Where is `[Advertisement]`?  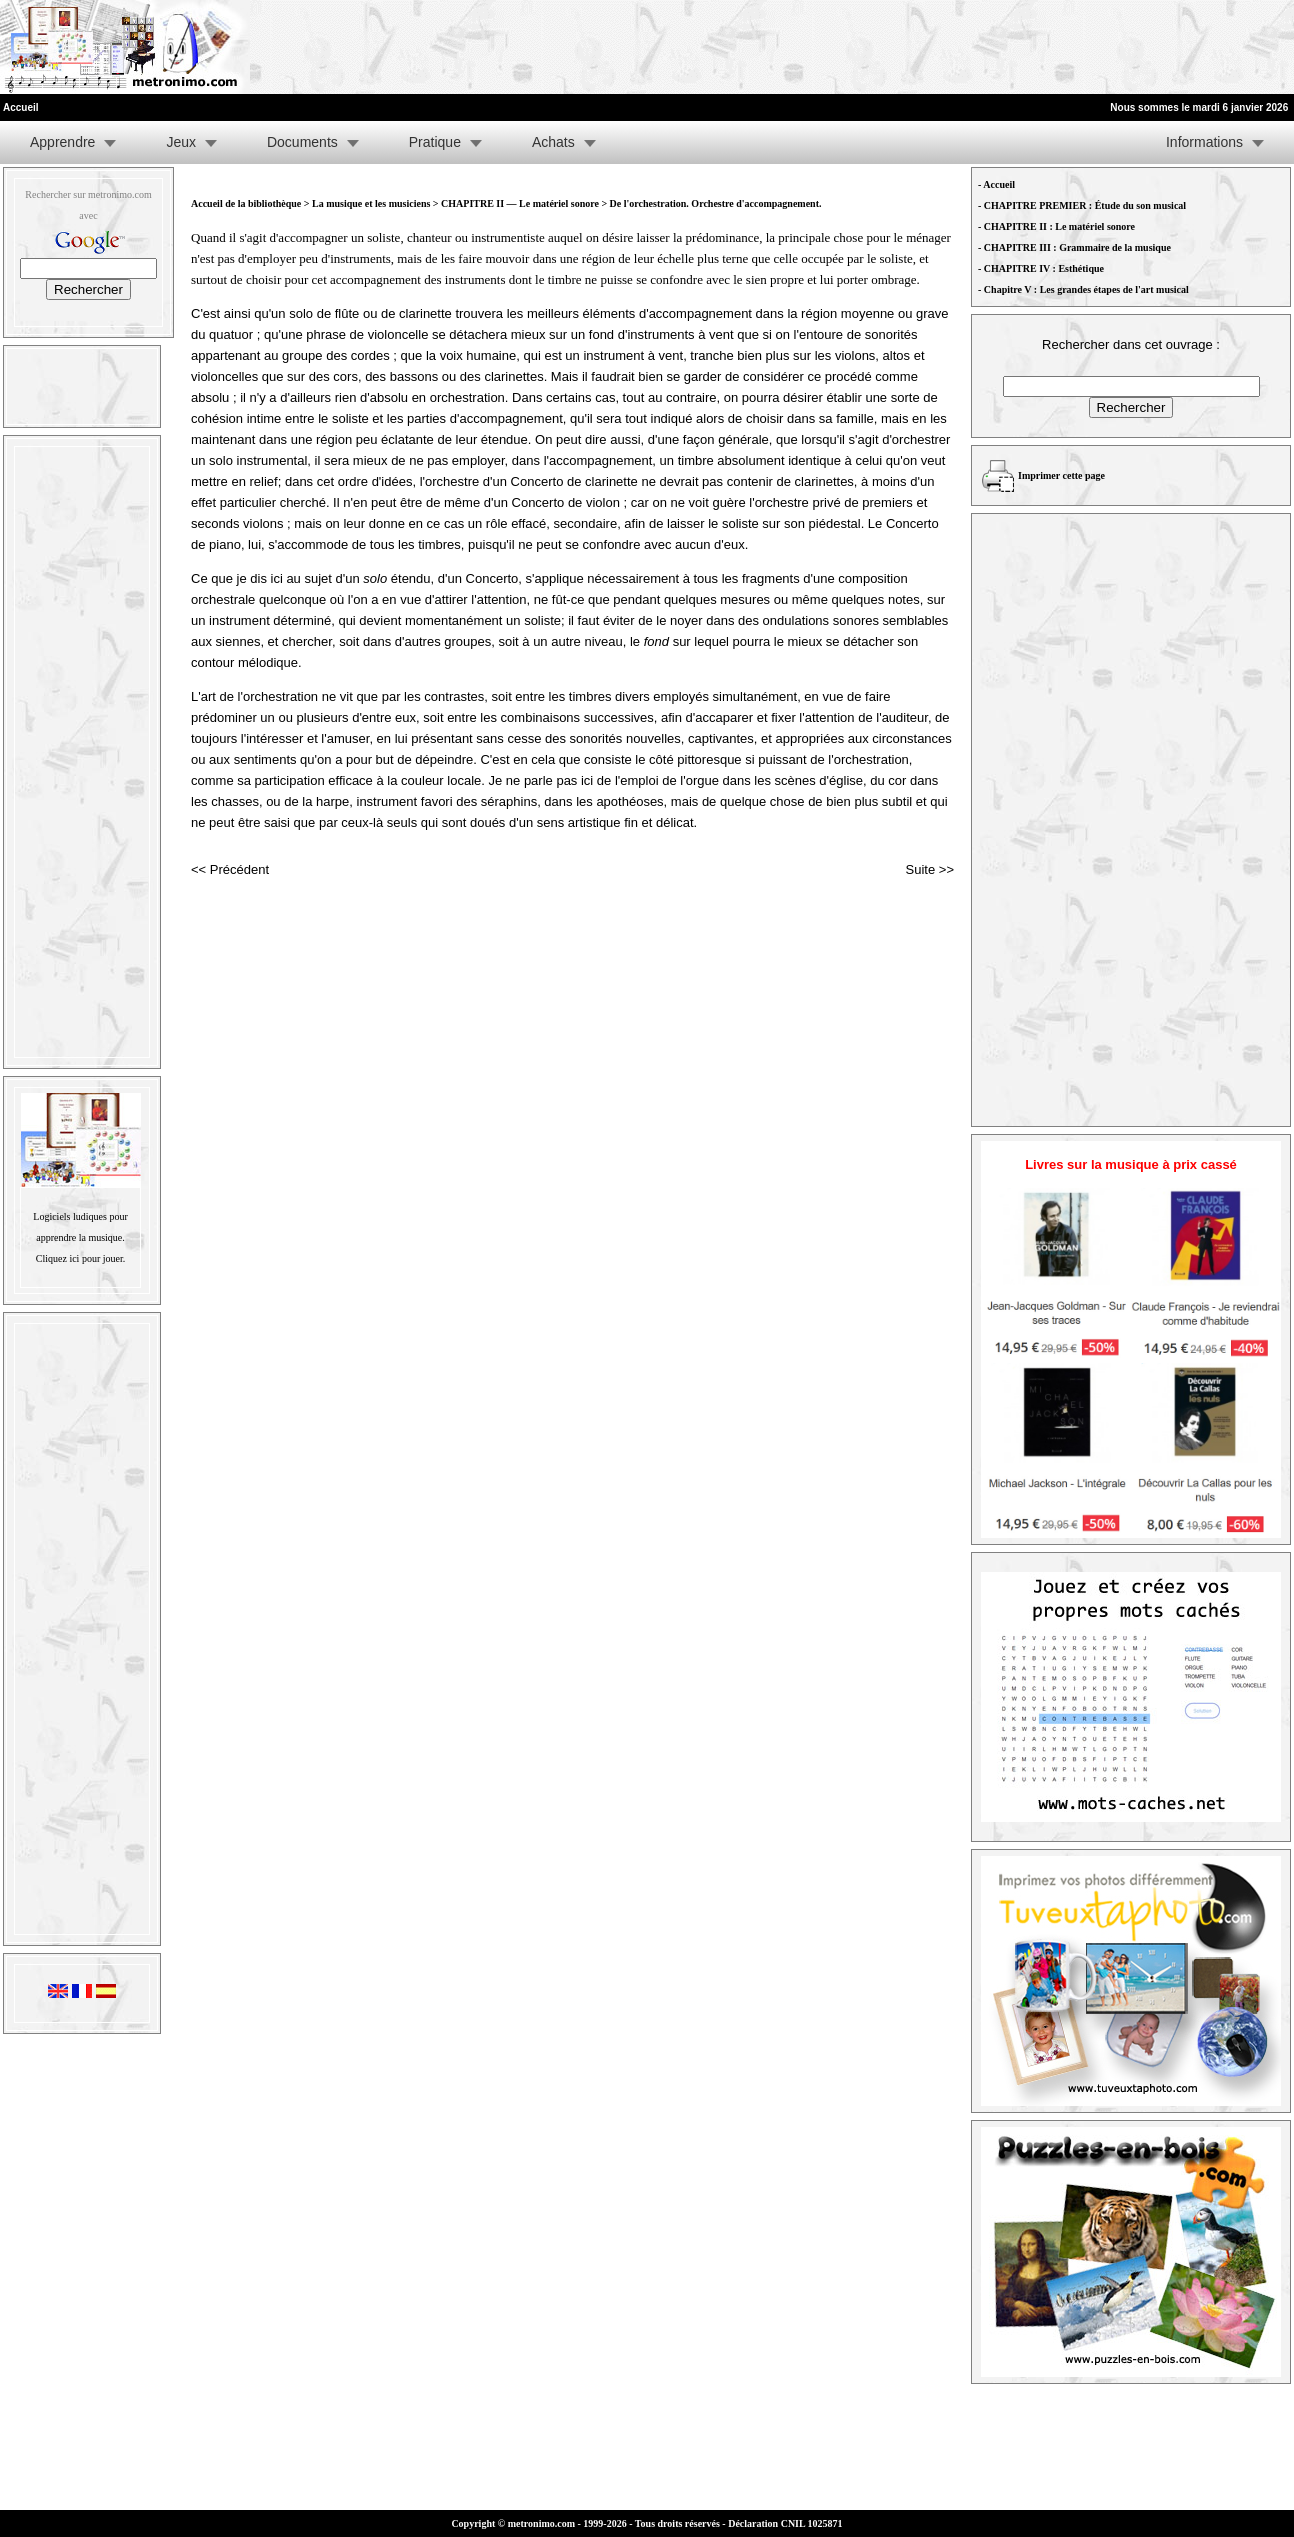 [Advertisement] is located at coordinates (1048, 47).